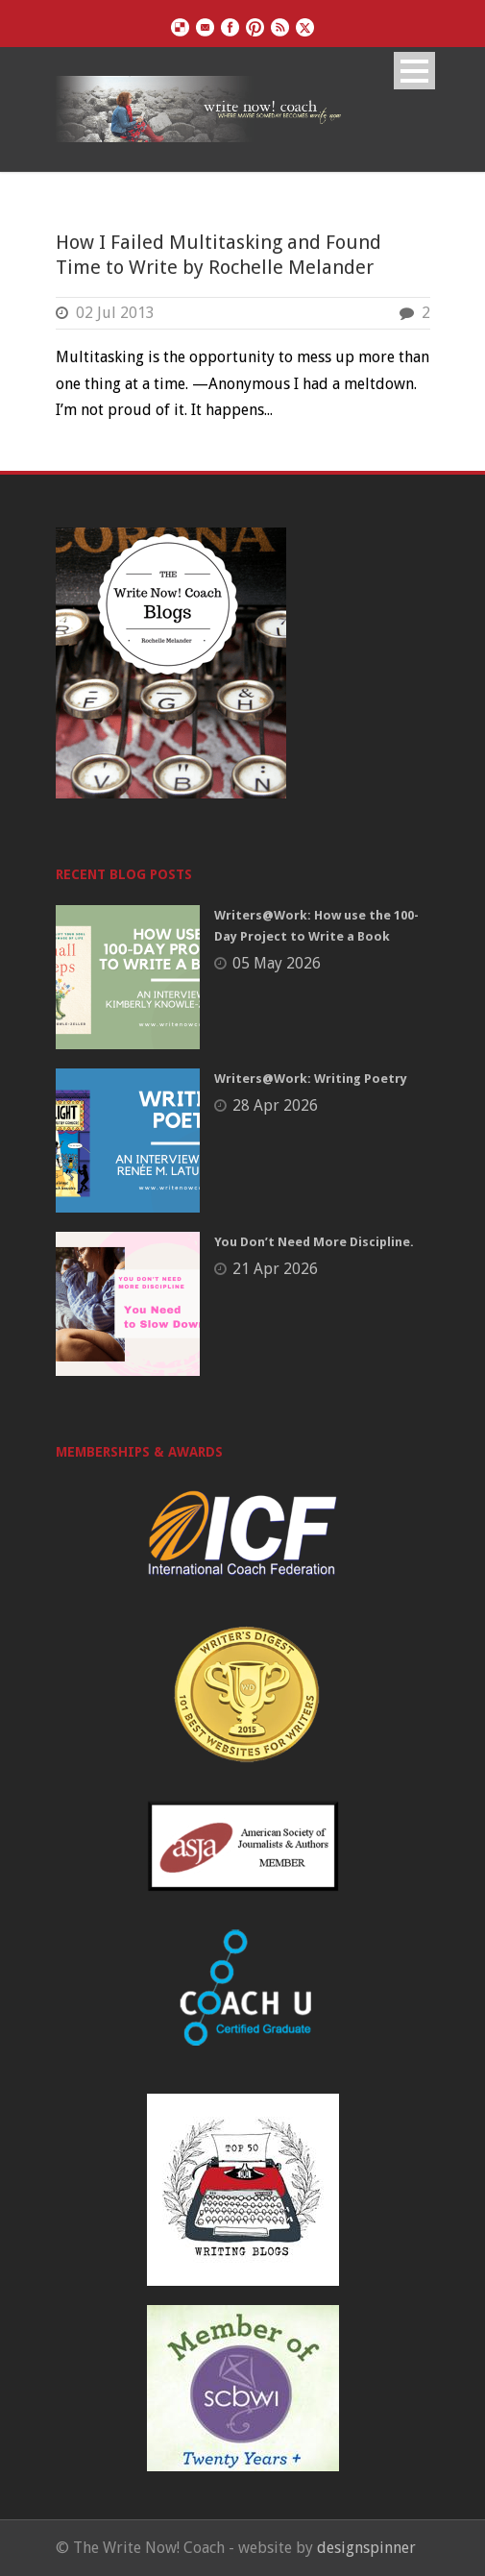  What do you see at coordinates (276, 963) in the screenshot?
I see `05 May 2026` at bounding box center [276, 963].